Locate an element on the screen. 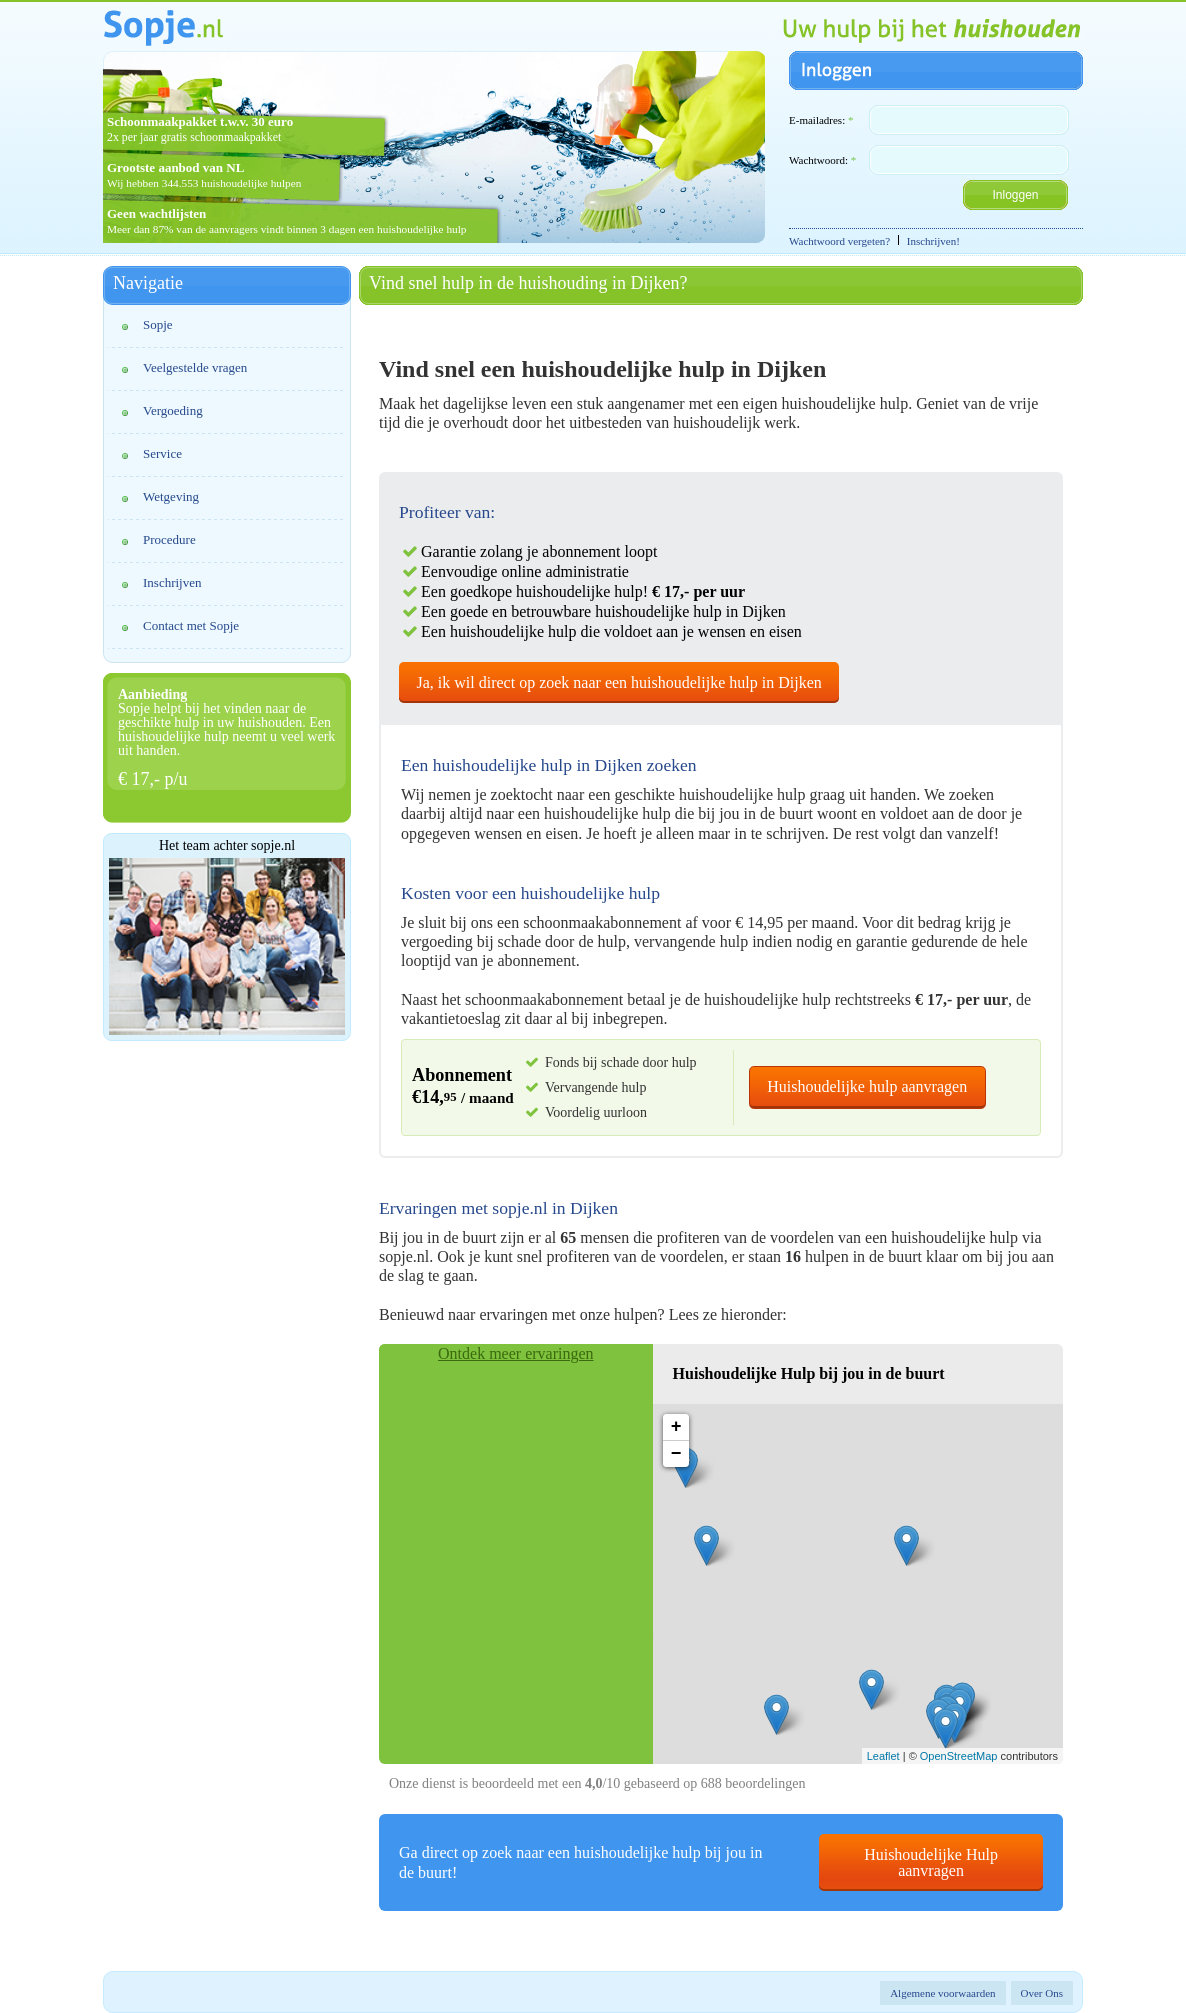  Veelgestelde vragen is located at coordinates (195, 367).